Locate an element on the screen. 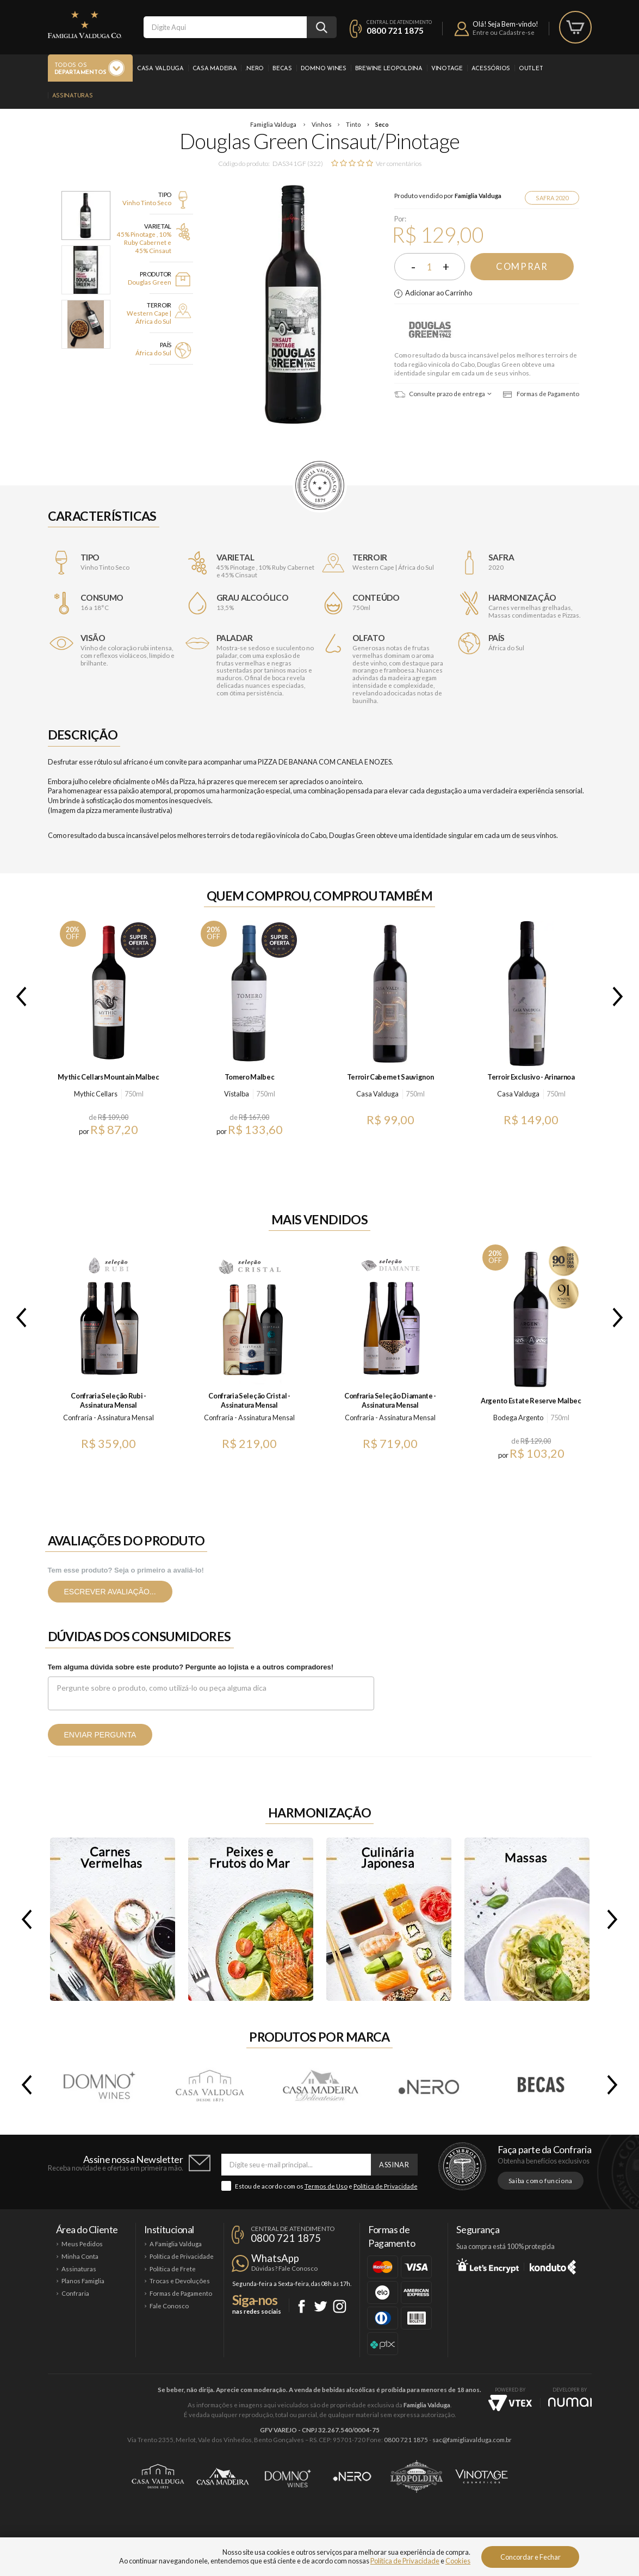  Culinária Japonesa is located at coordinates (388, 1919).